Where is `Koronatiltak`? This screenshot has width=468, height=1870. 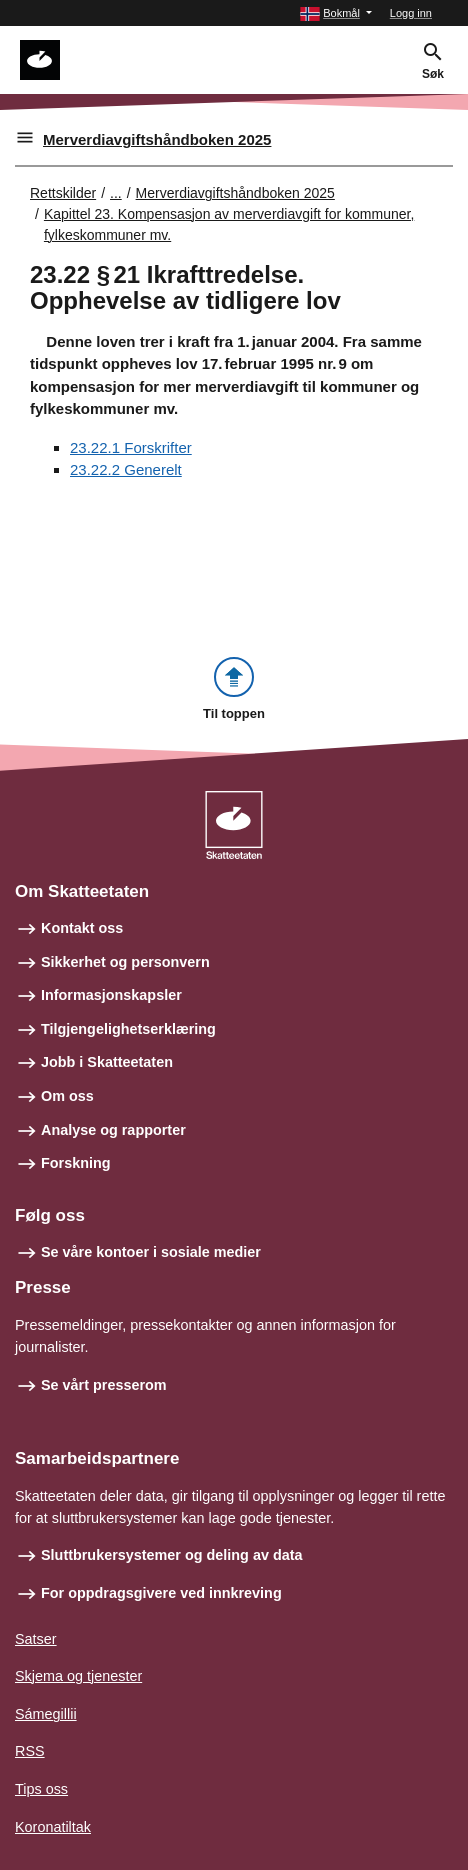 Koronatiltak is located at coordinates (53, 1827).